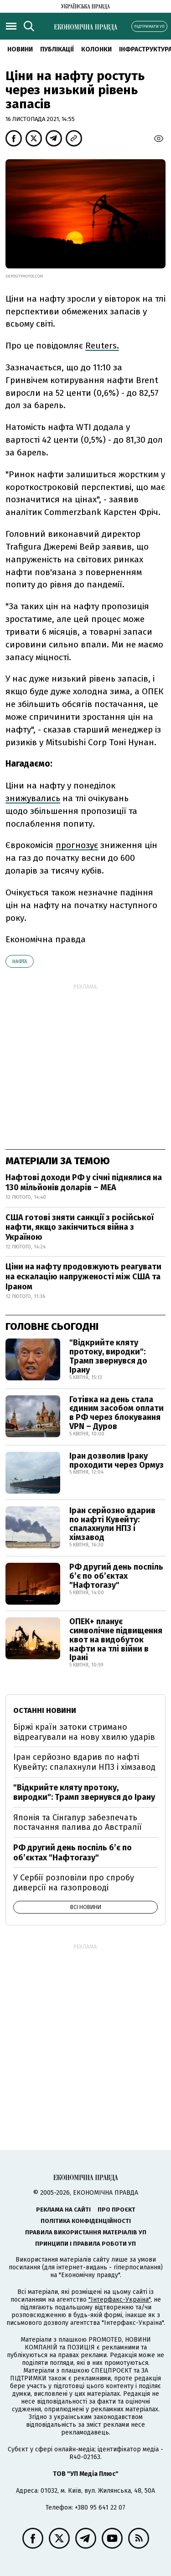  What do you see at coordinates (19, 962) in the screenshot?
I see `нафта` at bounding box center [19, 962].